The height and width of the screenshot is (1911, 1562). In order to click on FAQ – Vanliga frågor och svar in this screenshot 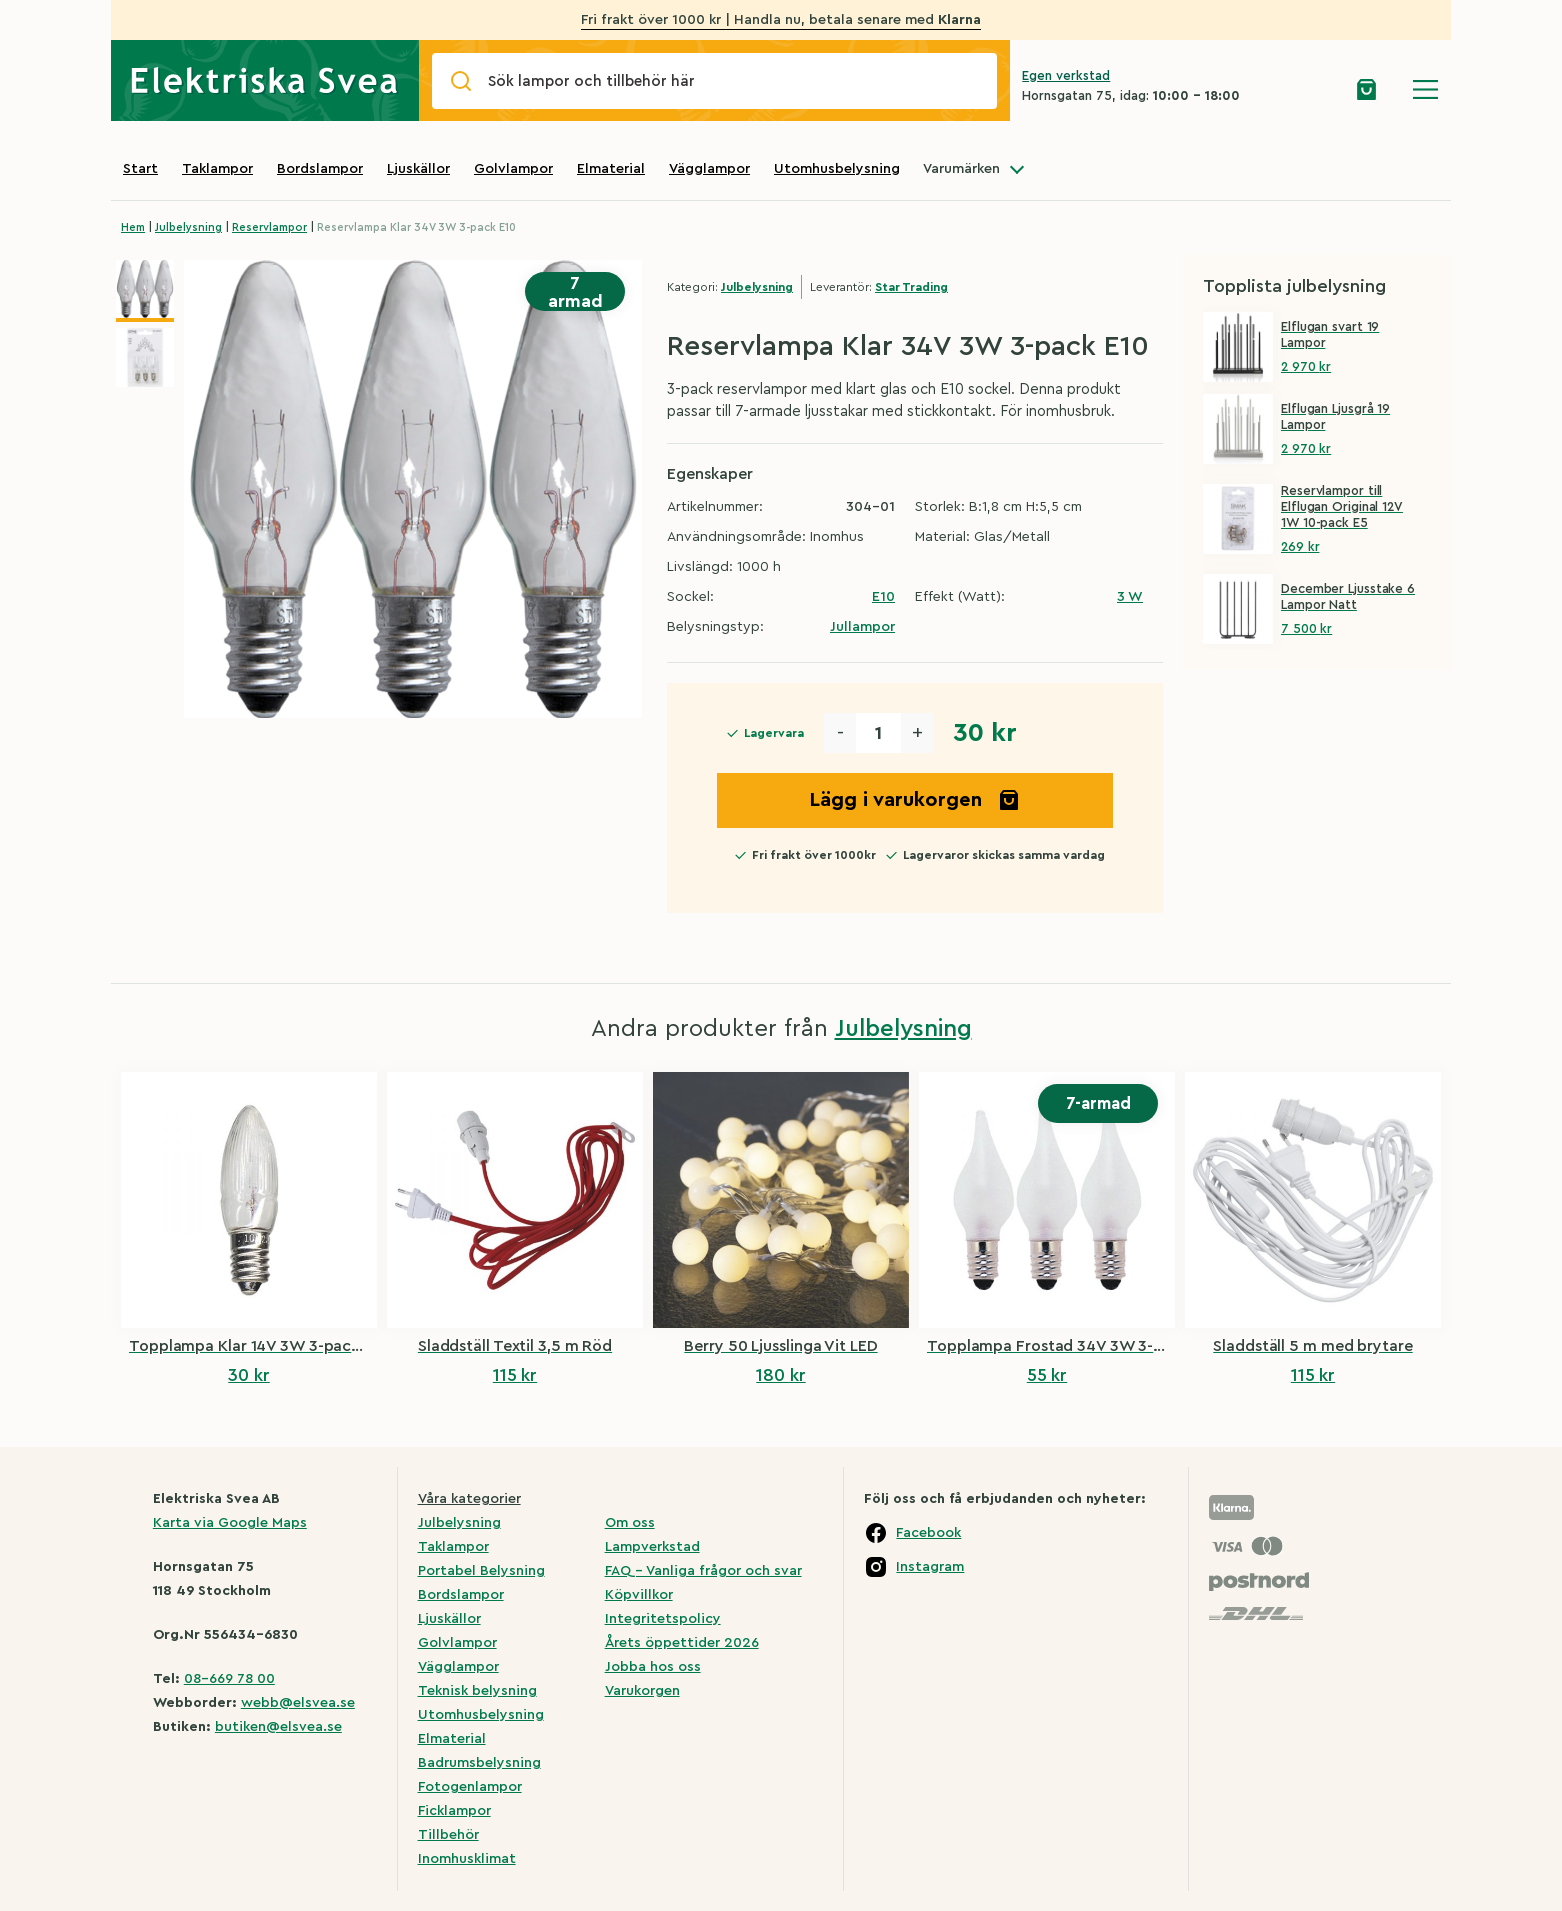, I will do `click(703, 1571)`.